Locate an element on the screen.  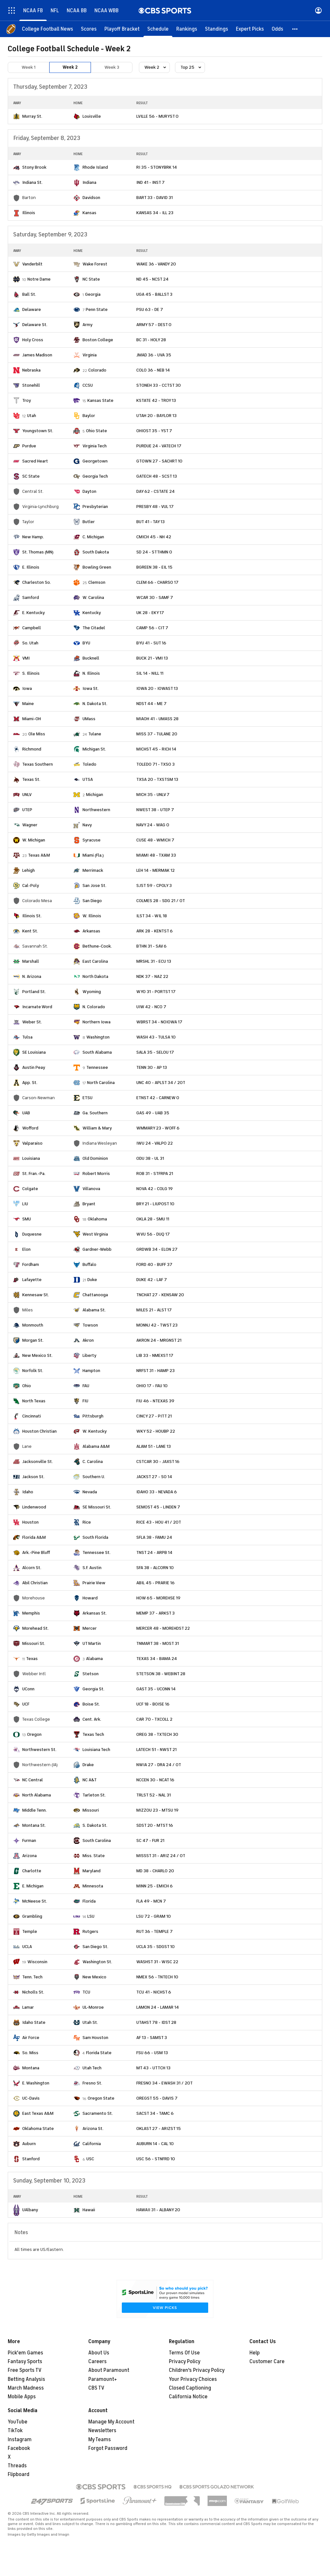
SEMOST 45 - LINDEN 7 is located at coordinates (158, 1507).